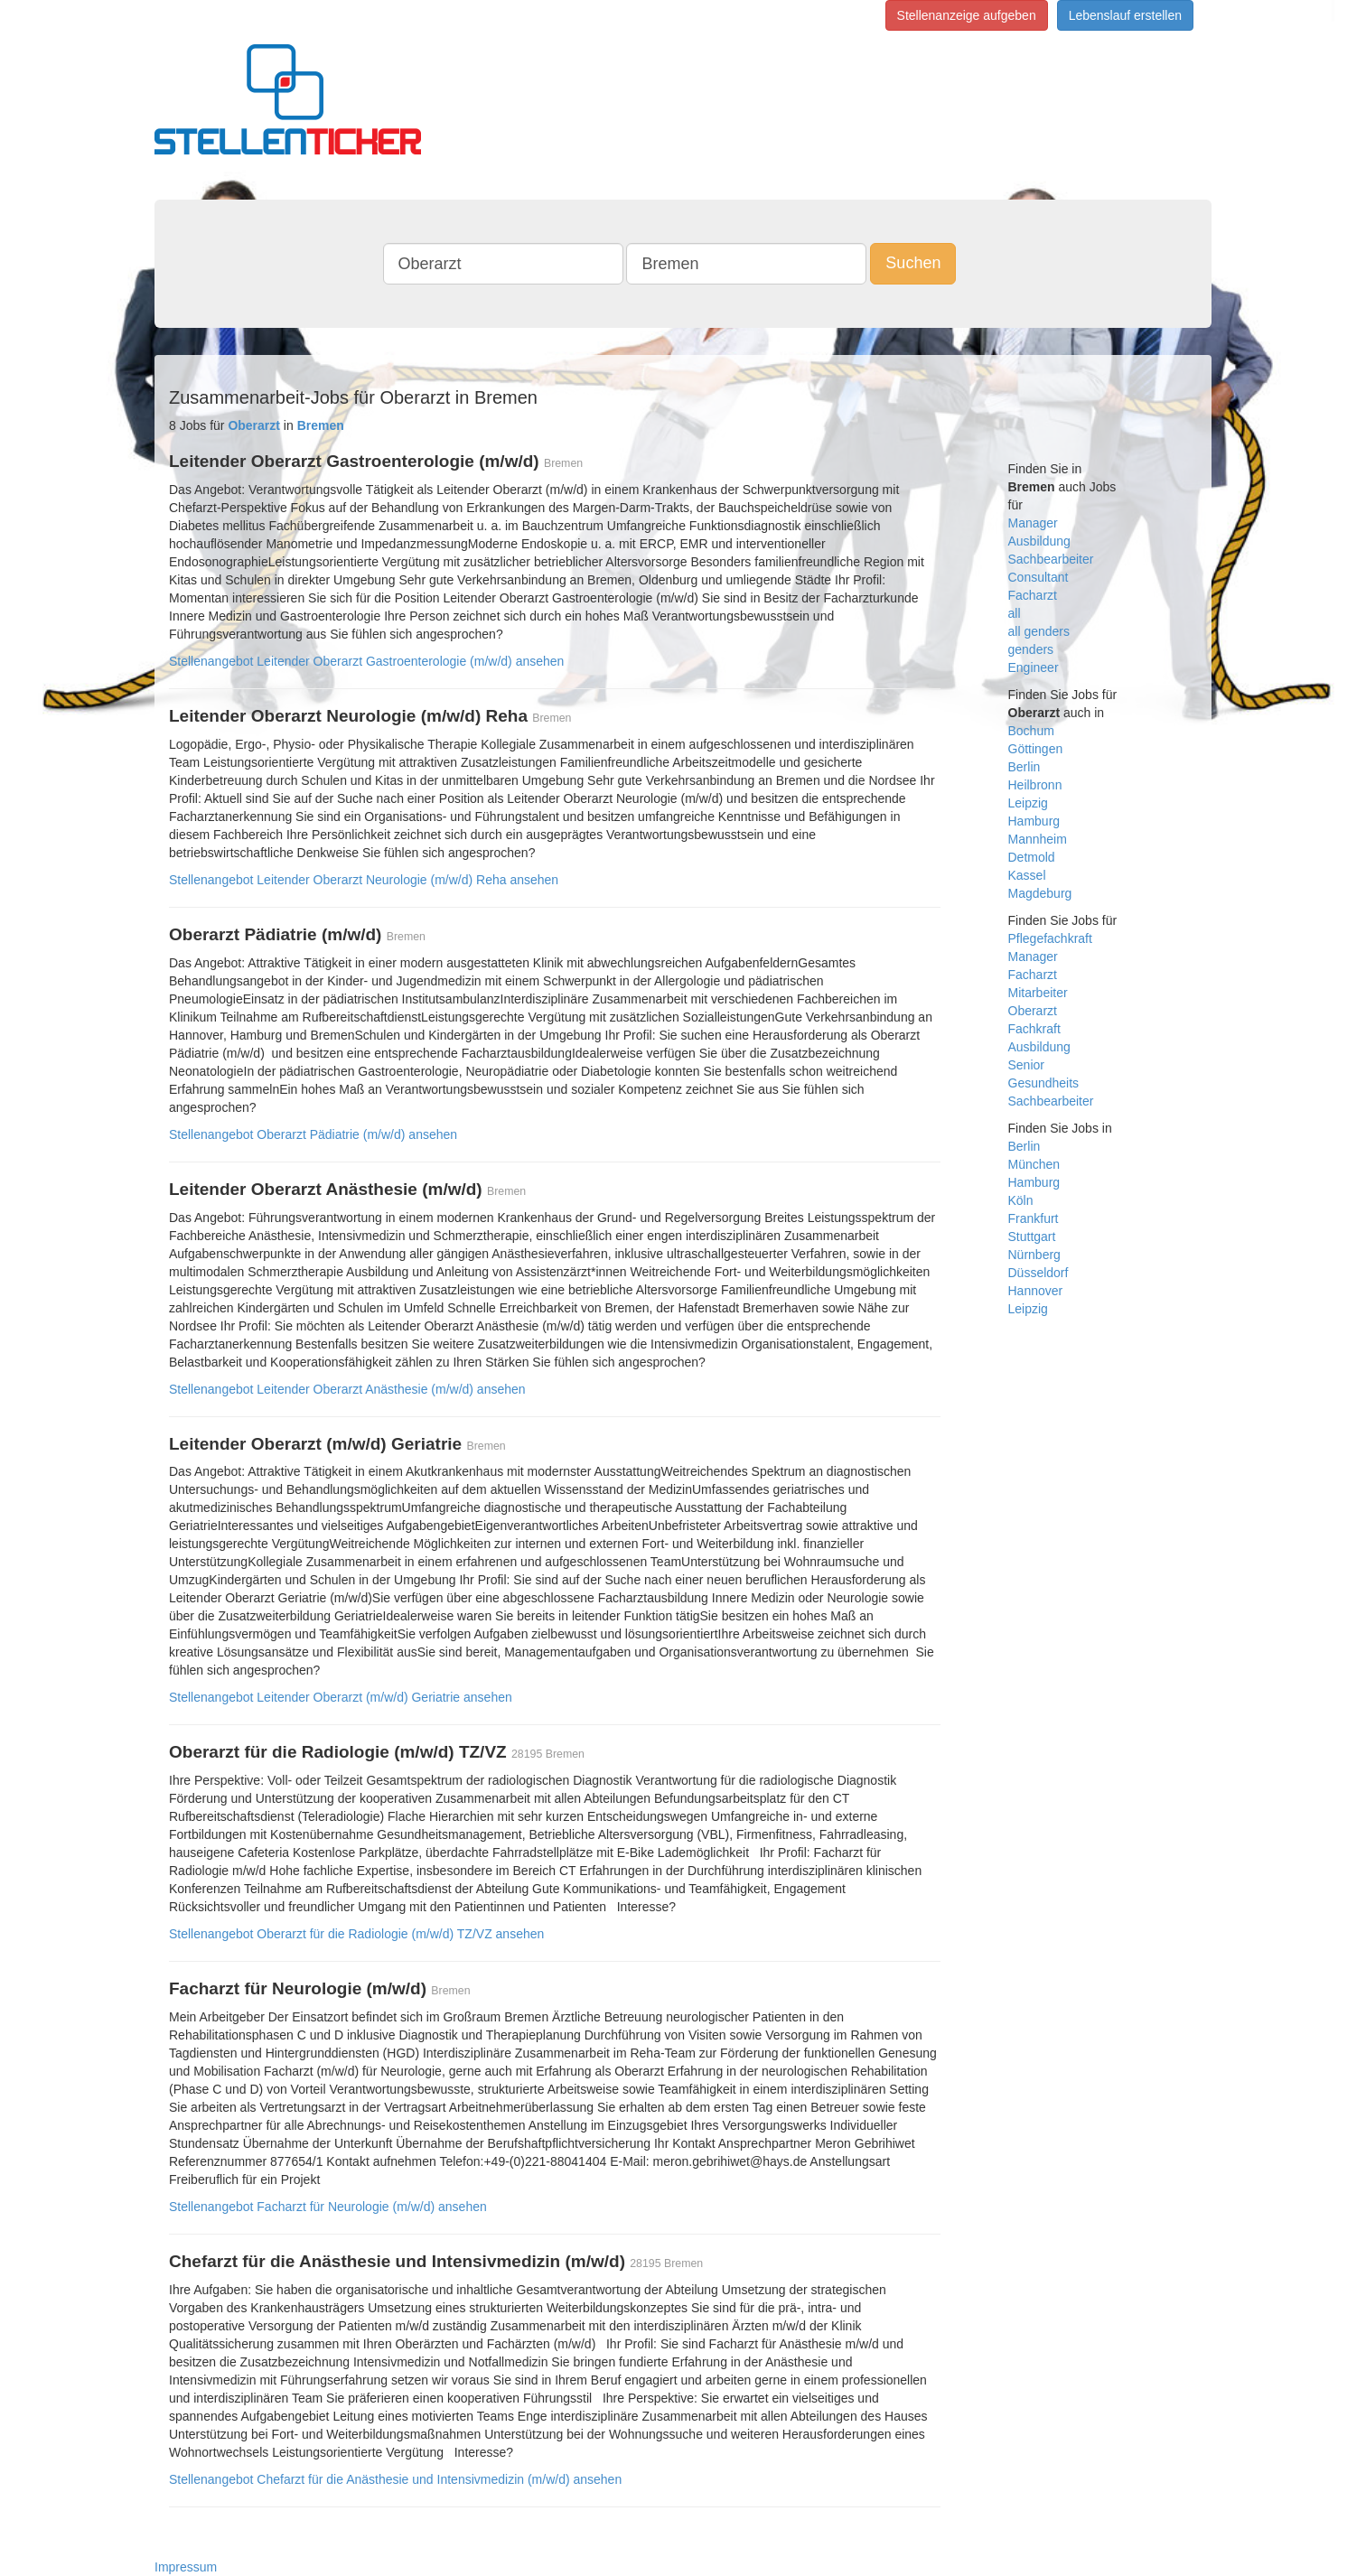 This screenshot has height=2576, width=1366. Describe the element at coordinates (1034, 1254) in the screenshot. I see `Nürnberg` at that location.